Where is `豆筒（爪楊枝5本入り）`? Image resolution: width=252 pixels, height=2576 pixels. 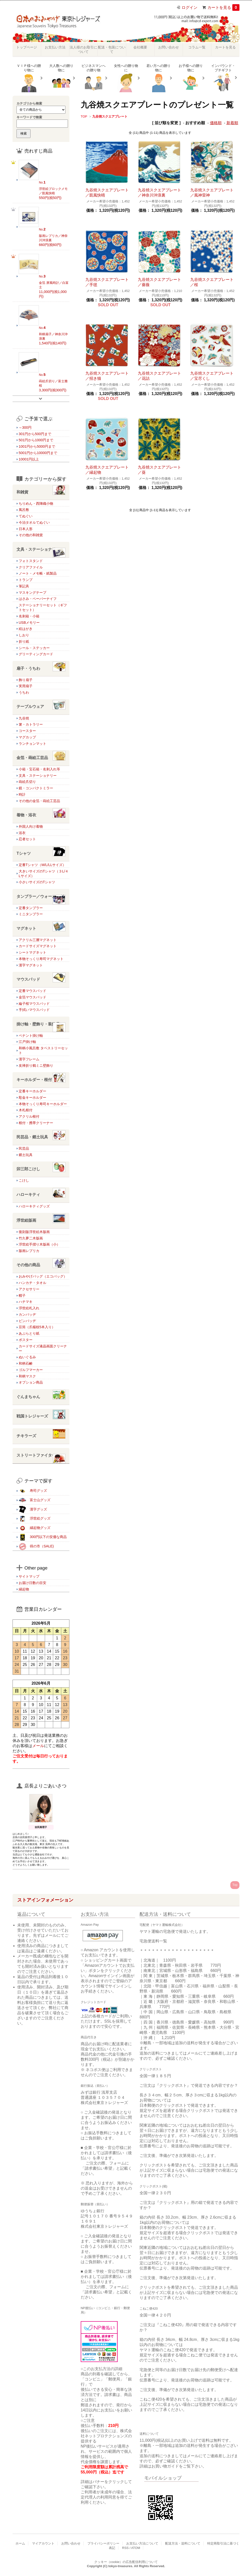
豆筒（爪楊枝5本入り） is located at coordinates (37, 1327).